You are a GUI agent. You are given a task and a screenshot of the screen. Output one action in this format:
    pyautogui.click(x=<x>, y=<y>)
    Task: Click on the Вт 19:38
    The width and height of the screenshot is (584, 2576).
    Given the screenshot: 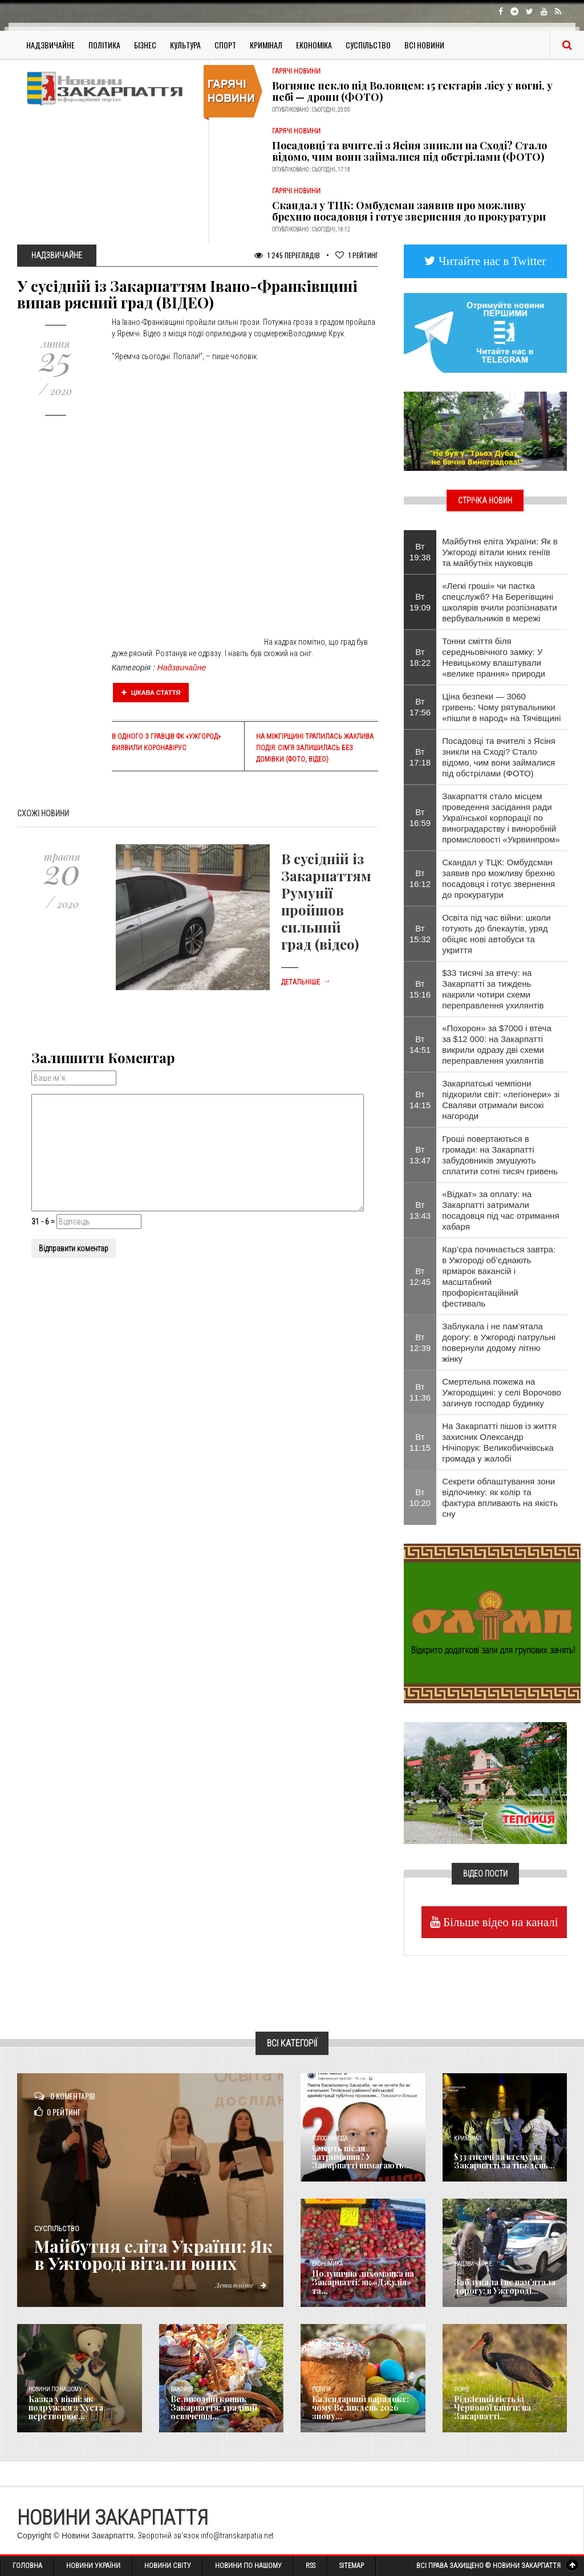 What is the action you would take?
    pyautogui.click(x=420, y=552)
    